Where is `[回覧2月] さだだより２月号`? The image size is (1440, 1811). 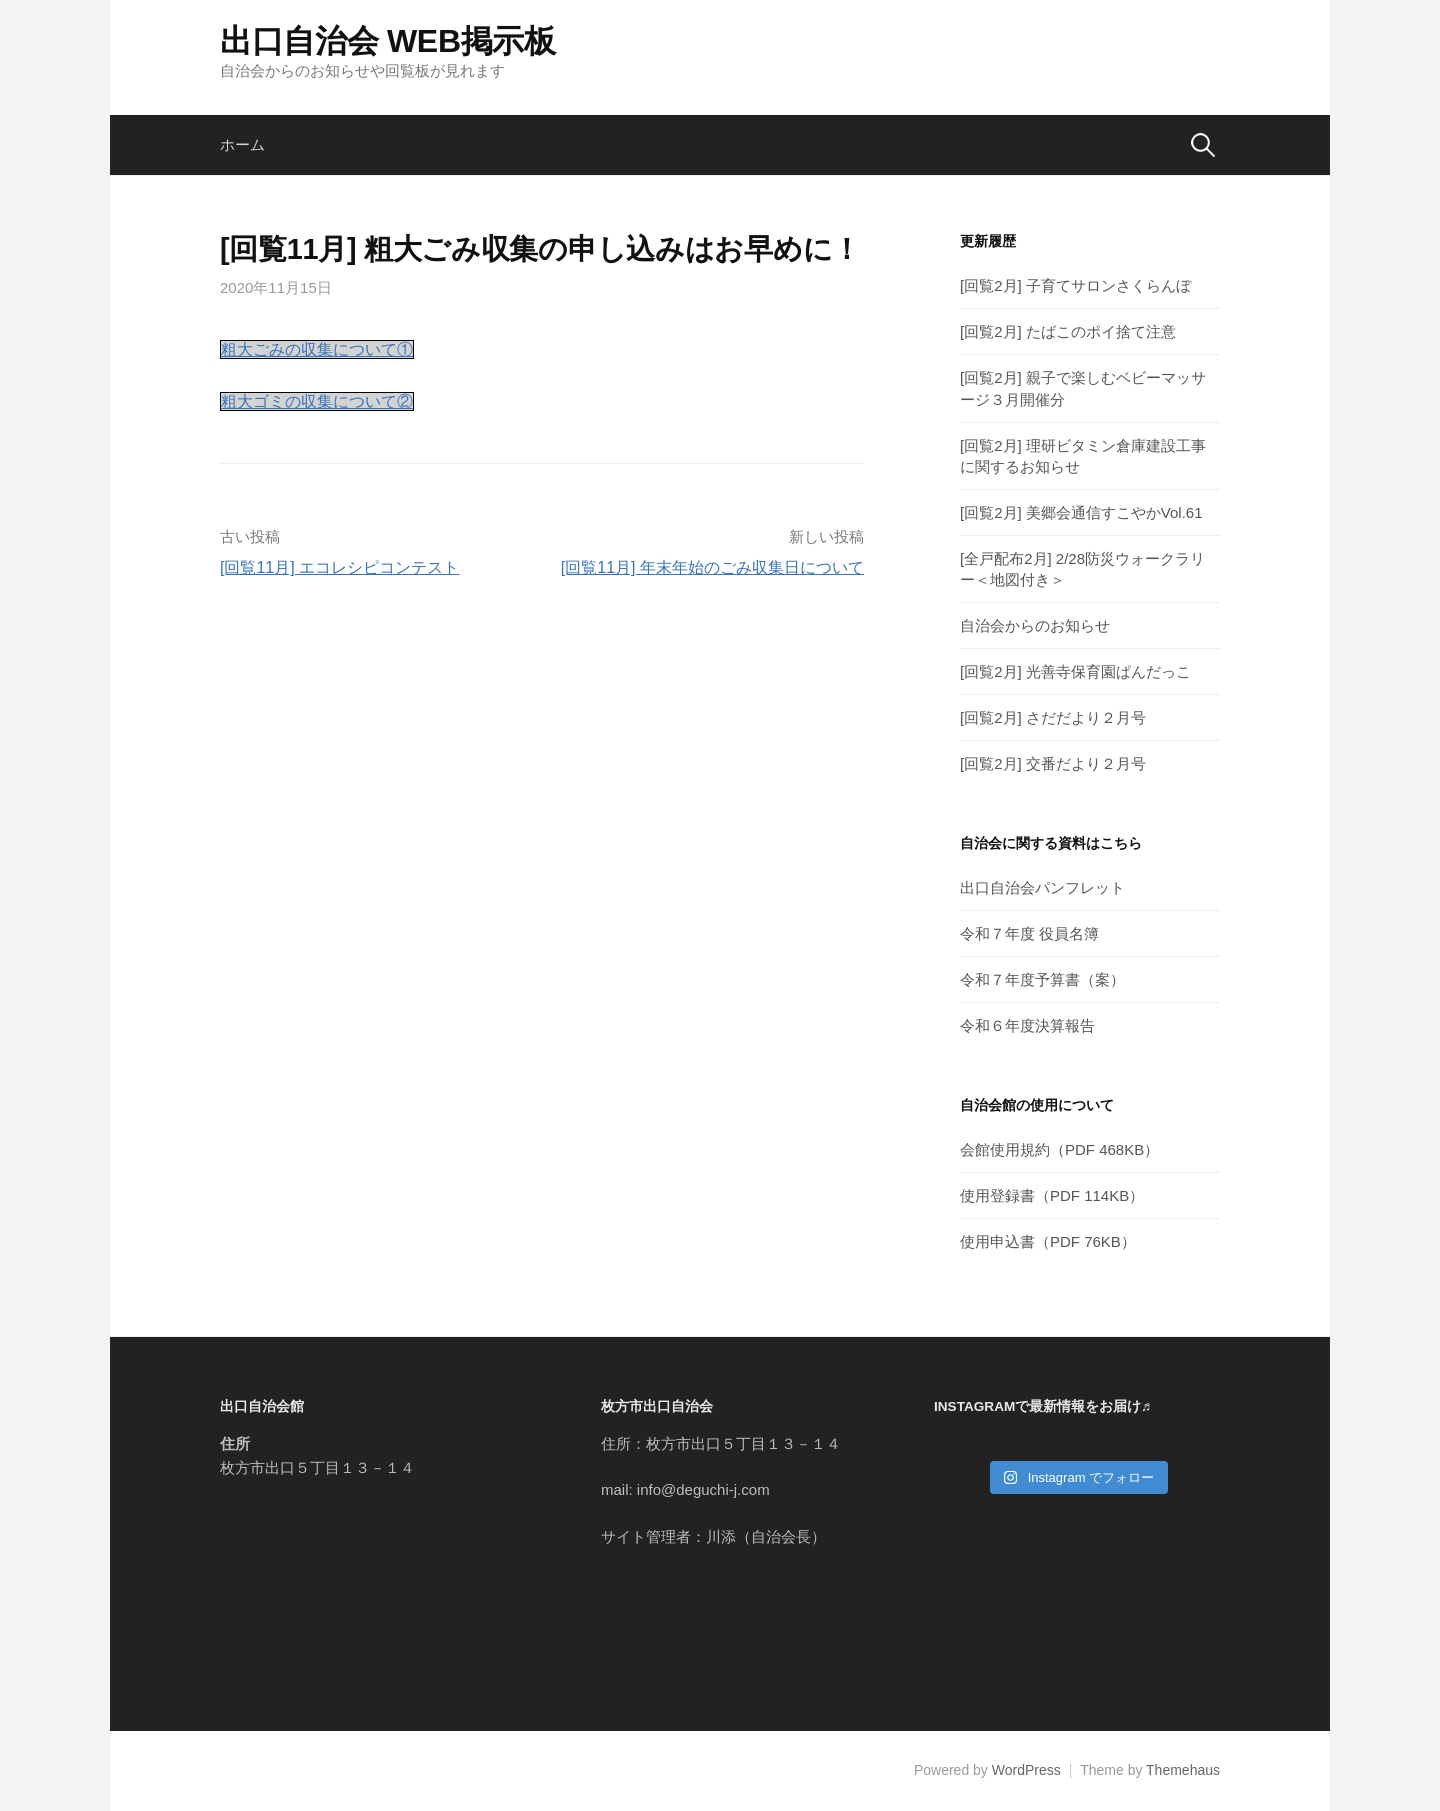
[回覧2月] さだだより２月号 is located at coordinates (1053, 717).